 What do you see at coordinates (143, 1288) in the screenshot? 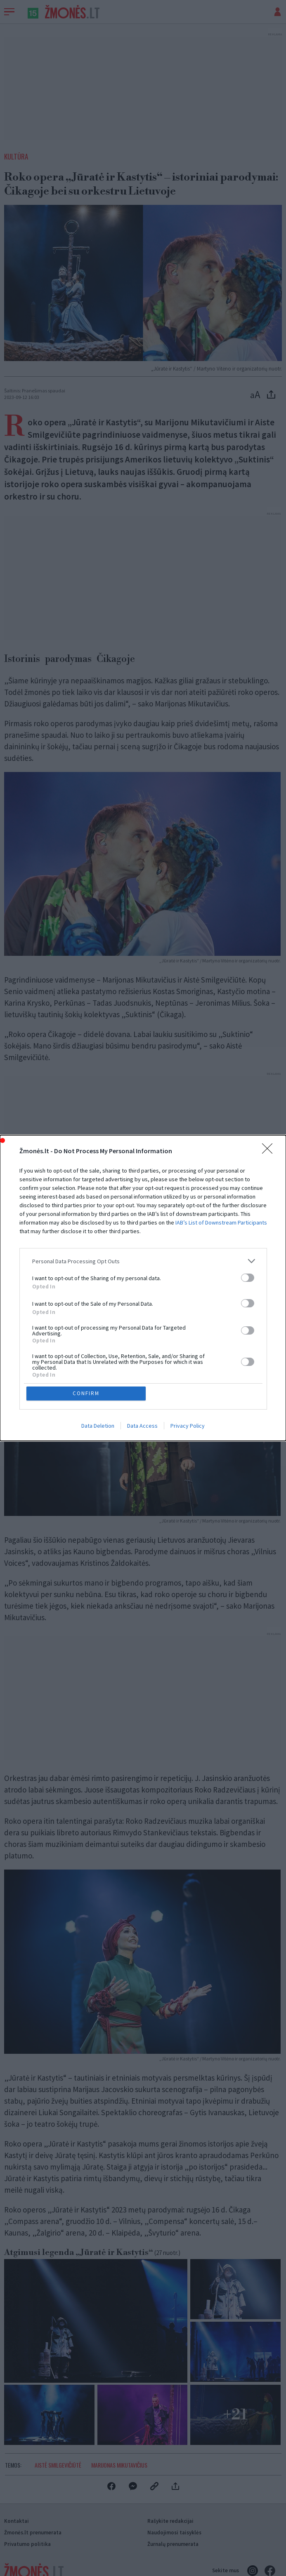
I see `[dialog]` at bounding box center [143, 1288].